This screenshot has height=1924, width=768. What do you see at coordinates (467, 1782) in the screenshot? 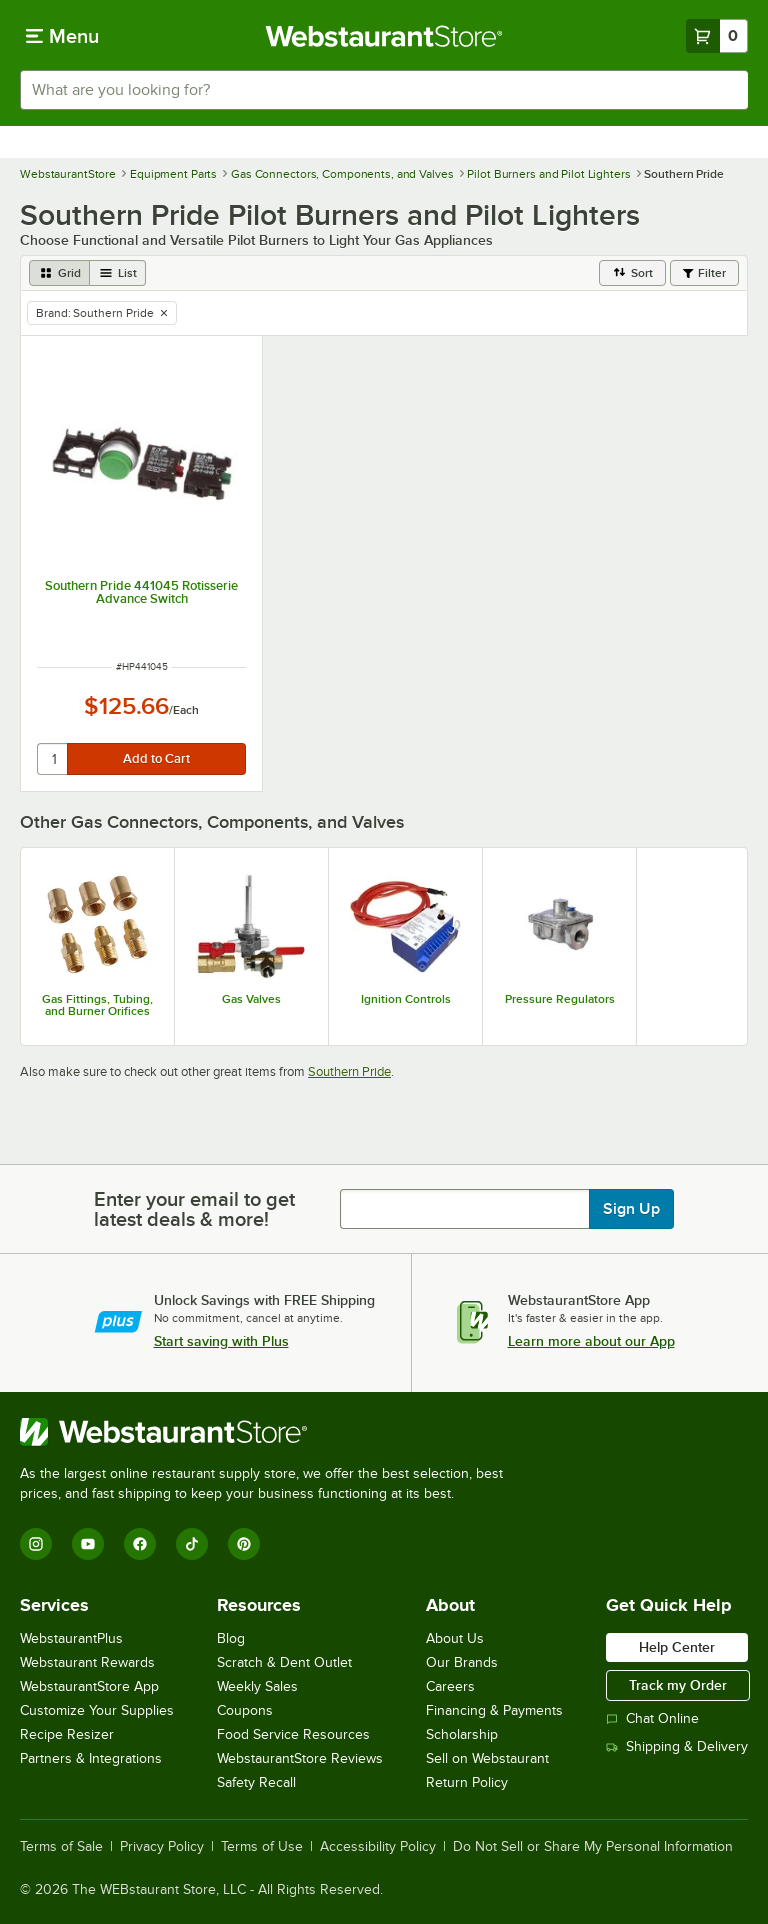
I see `Return Policy` at bounding box center [467, 1782].